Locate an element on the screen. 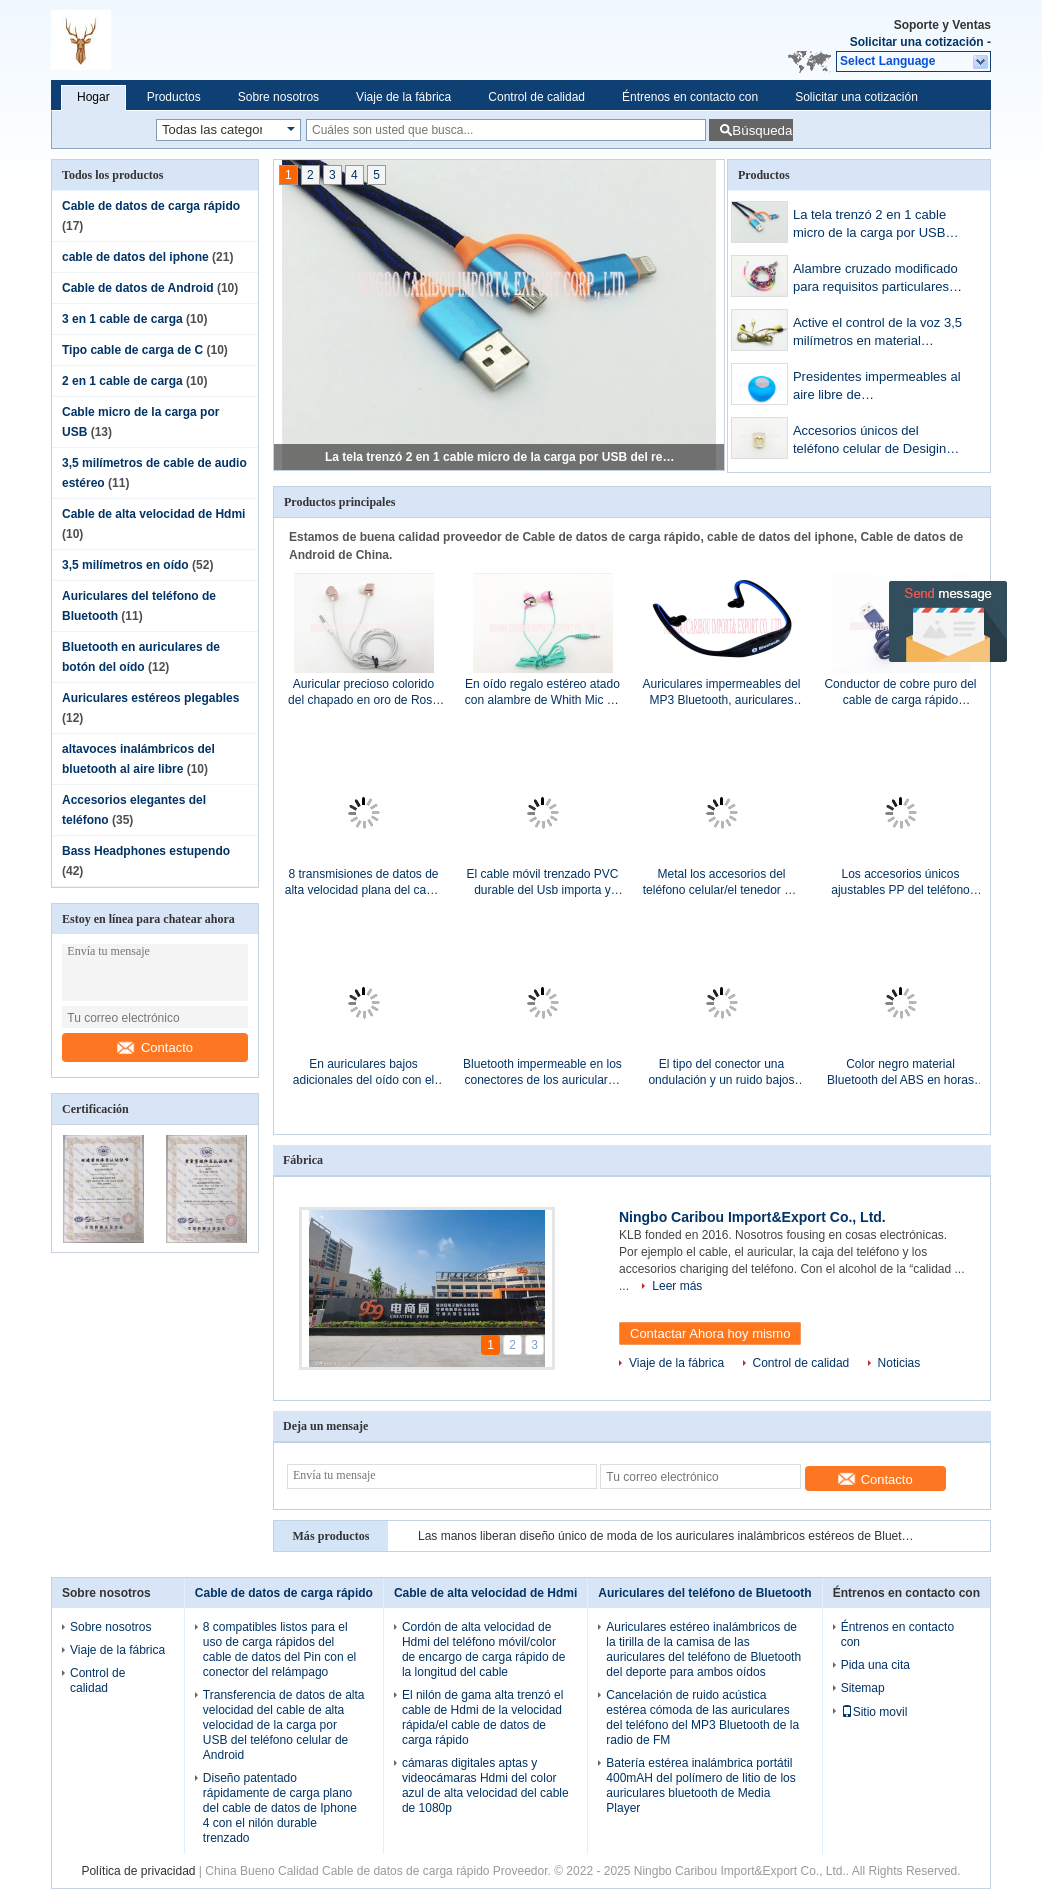 This screenshot has width=1042, height=1894. Bass Headphones estupendo is located at coordinates (146, 851).